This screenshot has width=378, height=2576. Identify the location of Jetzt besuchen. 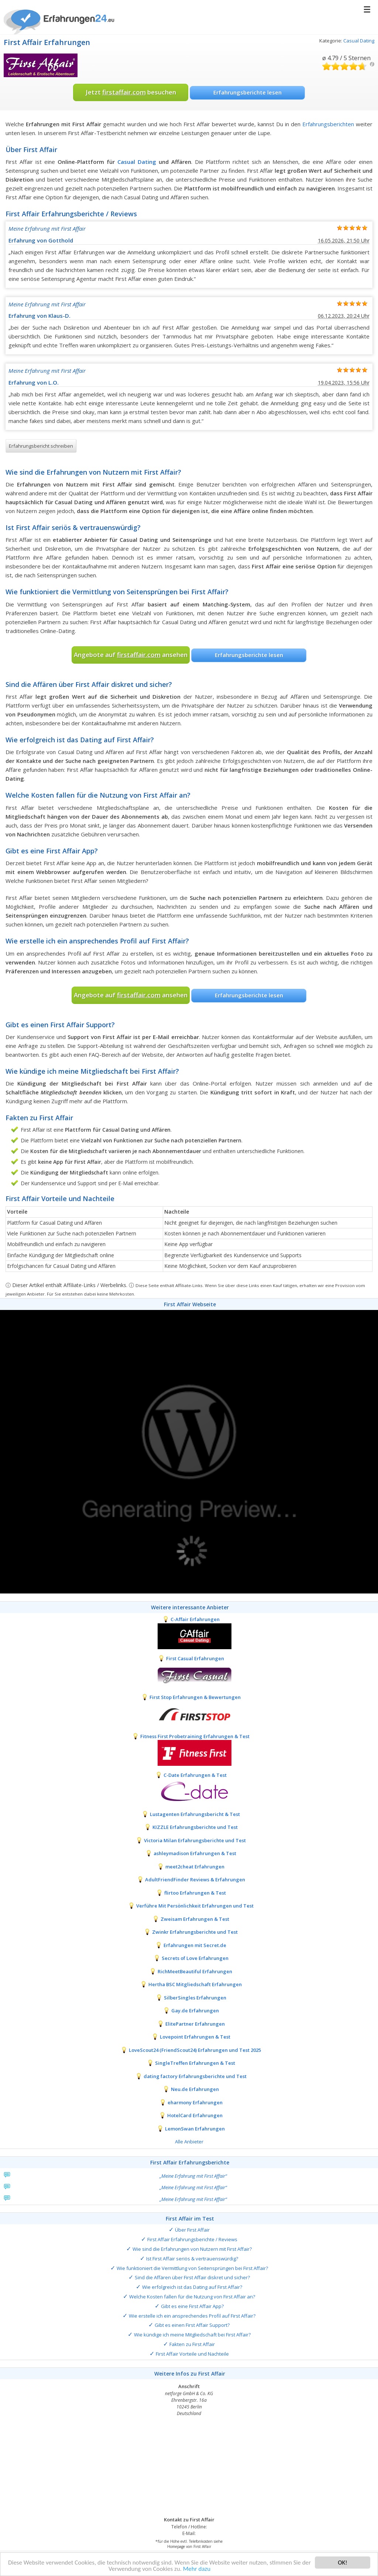
(131, 92).